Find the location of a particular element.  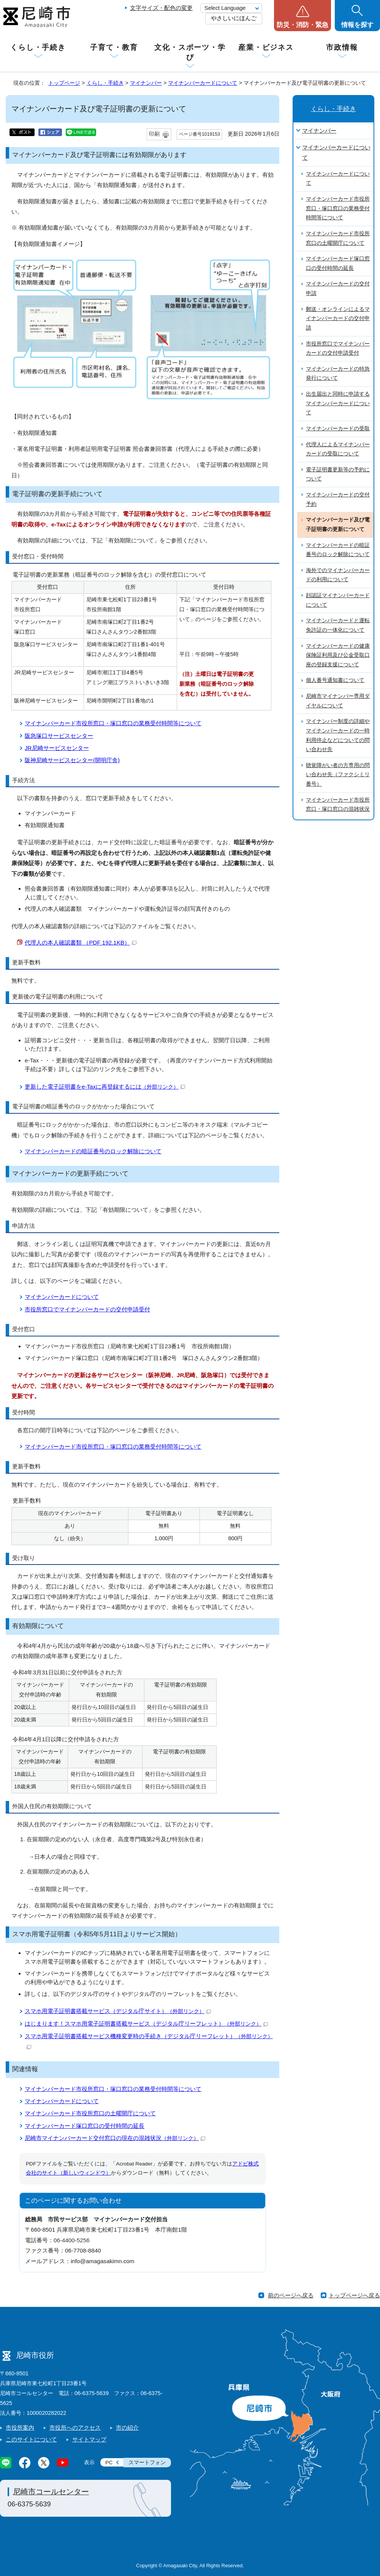

マイナンバーカードについて is located at coordinates (202, 83).